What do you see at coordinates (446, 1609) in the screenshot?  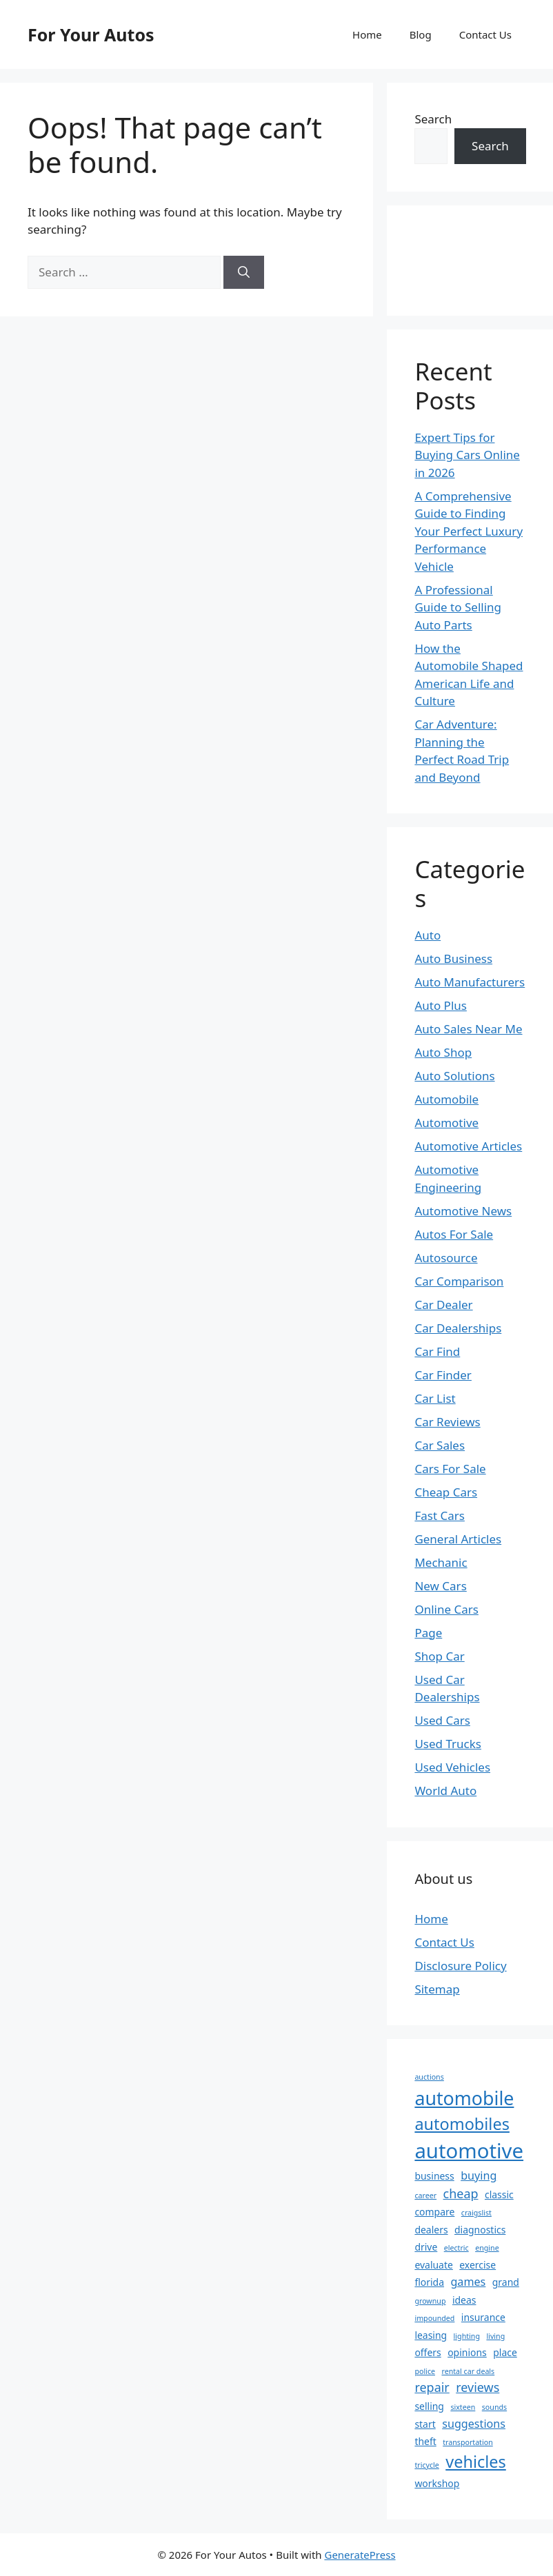 I see `Online Cars` at bounding box center [446, 1609].